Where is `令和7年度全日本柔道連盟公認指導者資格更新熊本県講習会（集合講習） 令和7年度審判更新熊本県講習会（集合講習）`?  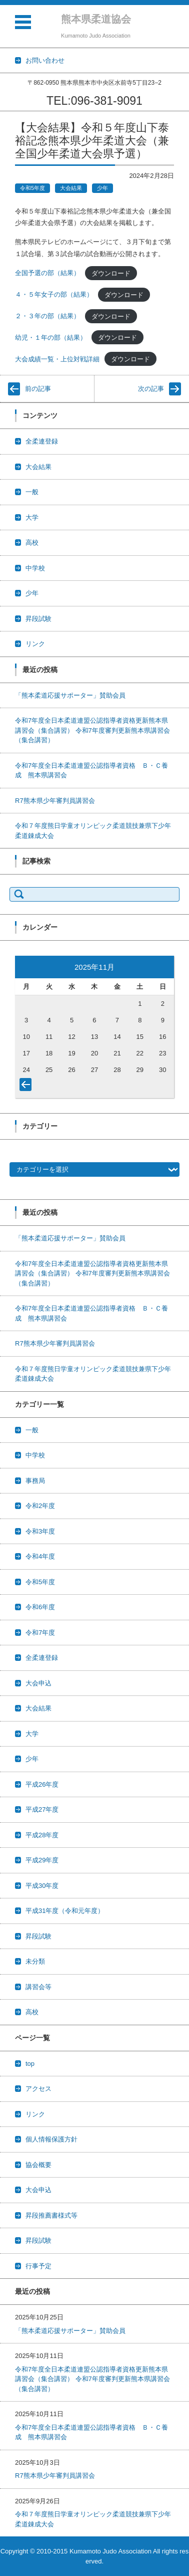
令和7年度全日本柔道連盟公認指導者資格更新熊本県講習会（集合講習） 令和7年度審判更新熊本県講習会（集合講習） is located at coordinates (92, 730).